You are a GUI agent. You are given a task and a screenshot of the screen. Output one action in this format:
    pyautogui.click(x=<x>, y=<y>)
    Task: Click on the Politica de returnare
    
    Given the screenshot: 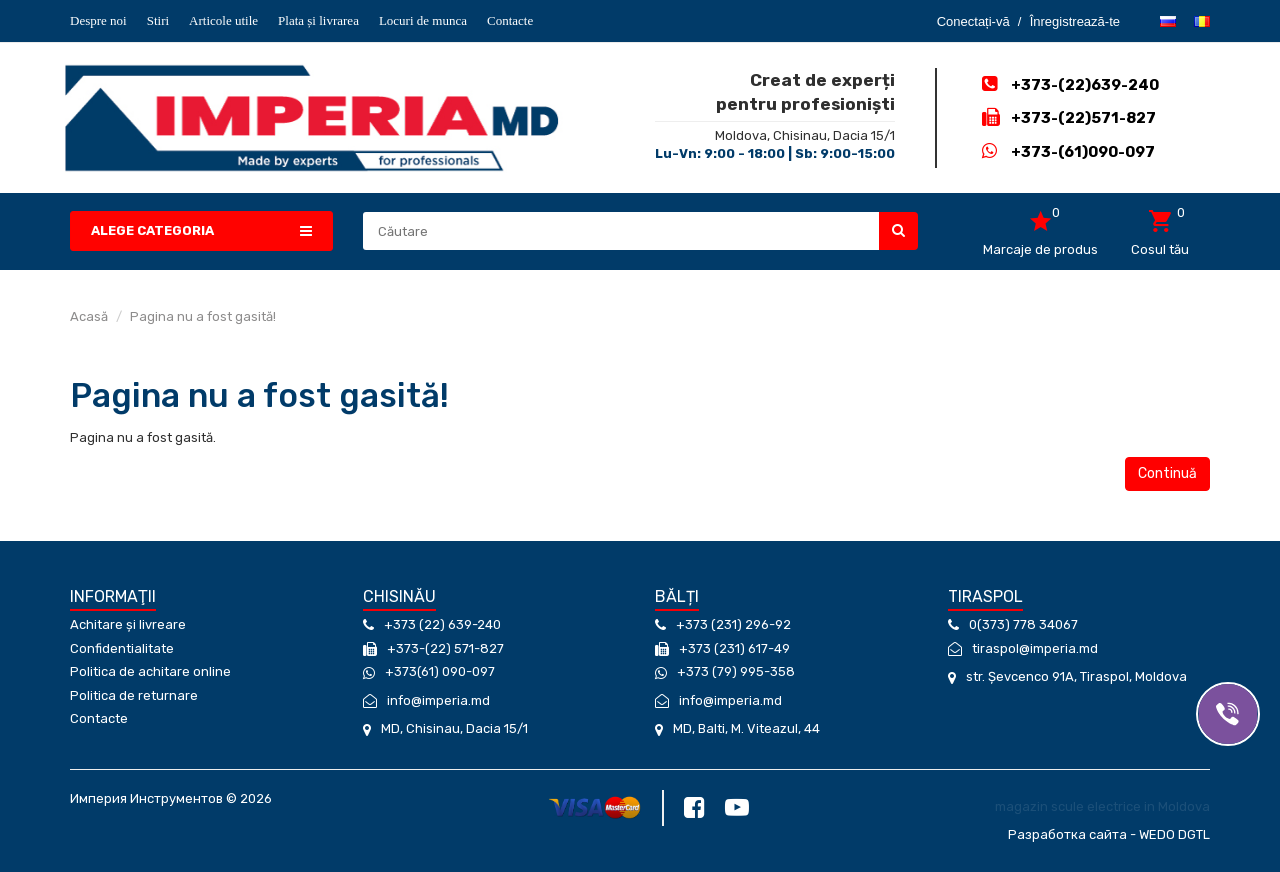 What is the action you would take?
    pyautogui.click(x=134, y=695)
    